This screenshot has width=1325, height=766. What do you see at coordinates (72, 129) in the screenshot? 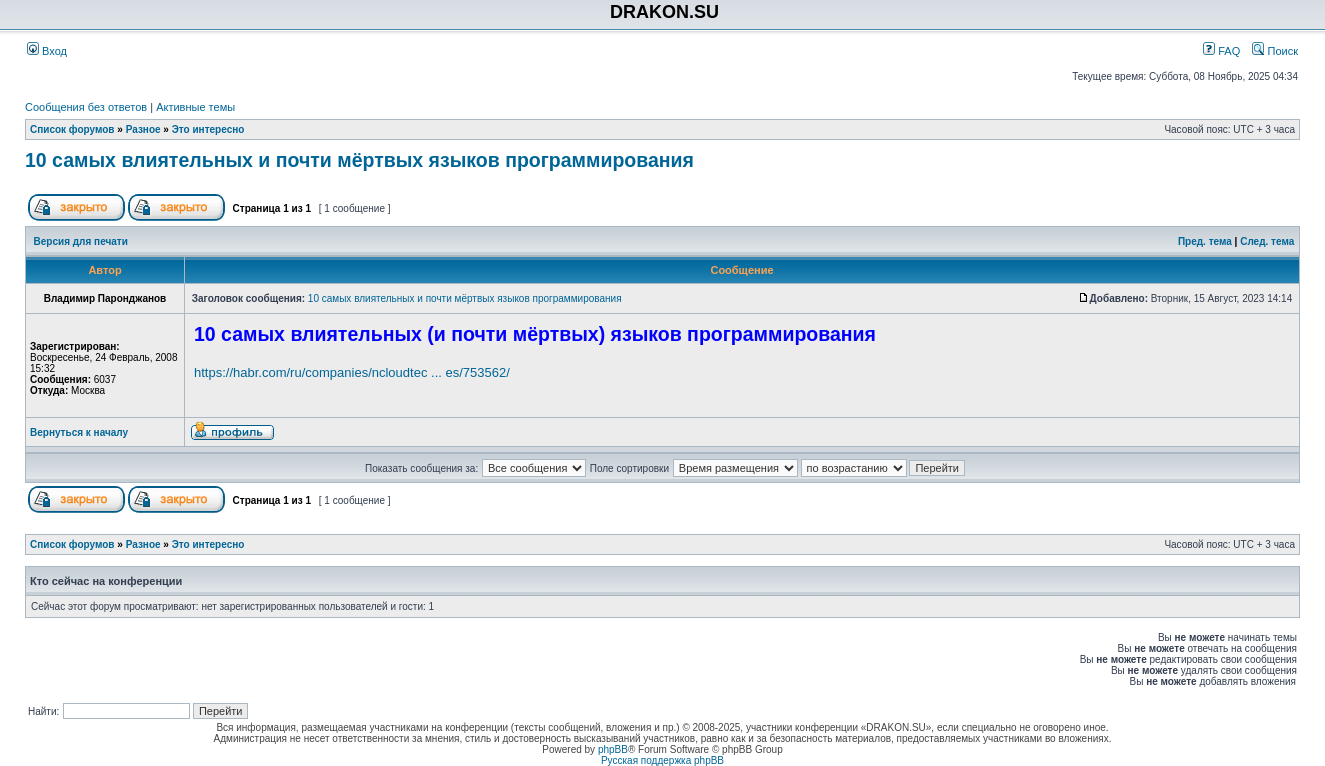
I see `Список форумов` at bounding box center [72, 129].